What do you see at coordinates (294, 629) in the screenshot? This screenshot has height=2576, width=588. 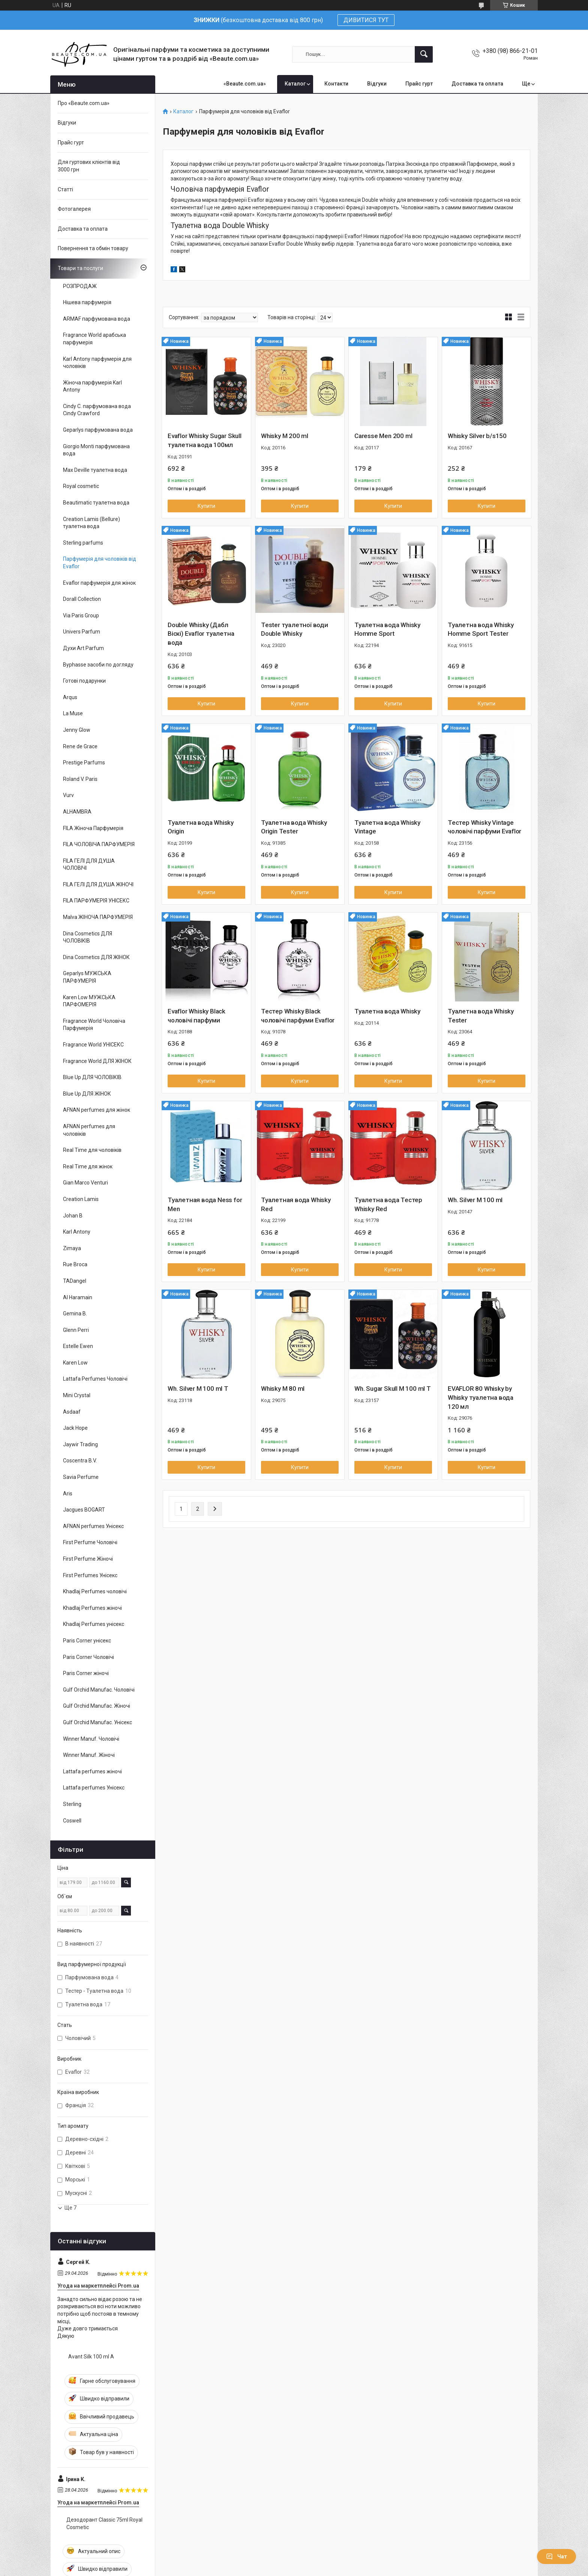 I see `Tester туалетної води Double Whisky` at bounding box center [294, 629].